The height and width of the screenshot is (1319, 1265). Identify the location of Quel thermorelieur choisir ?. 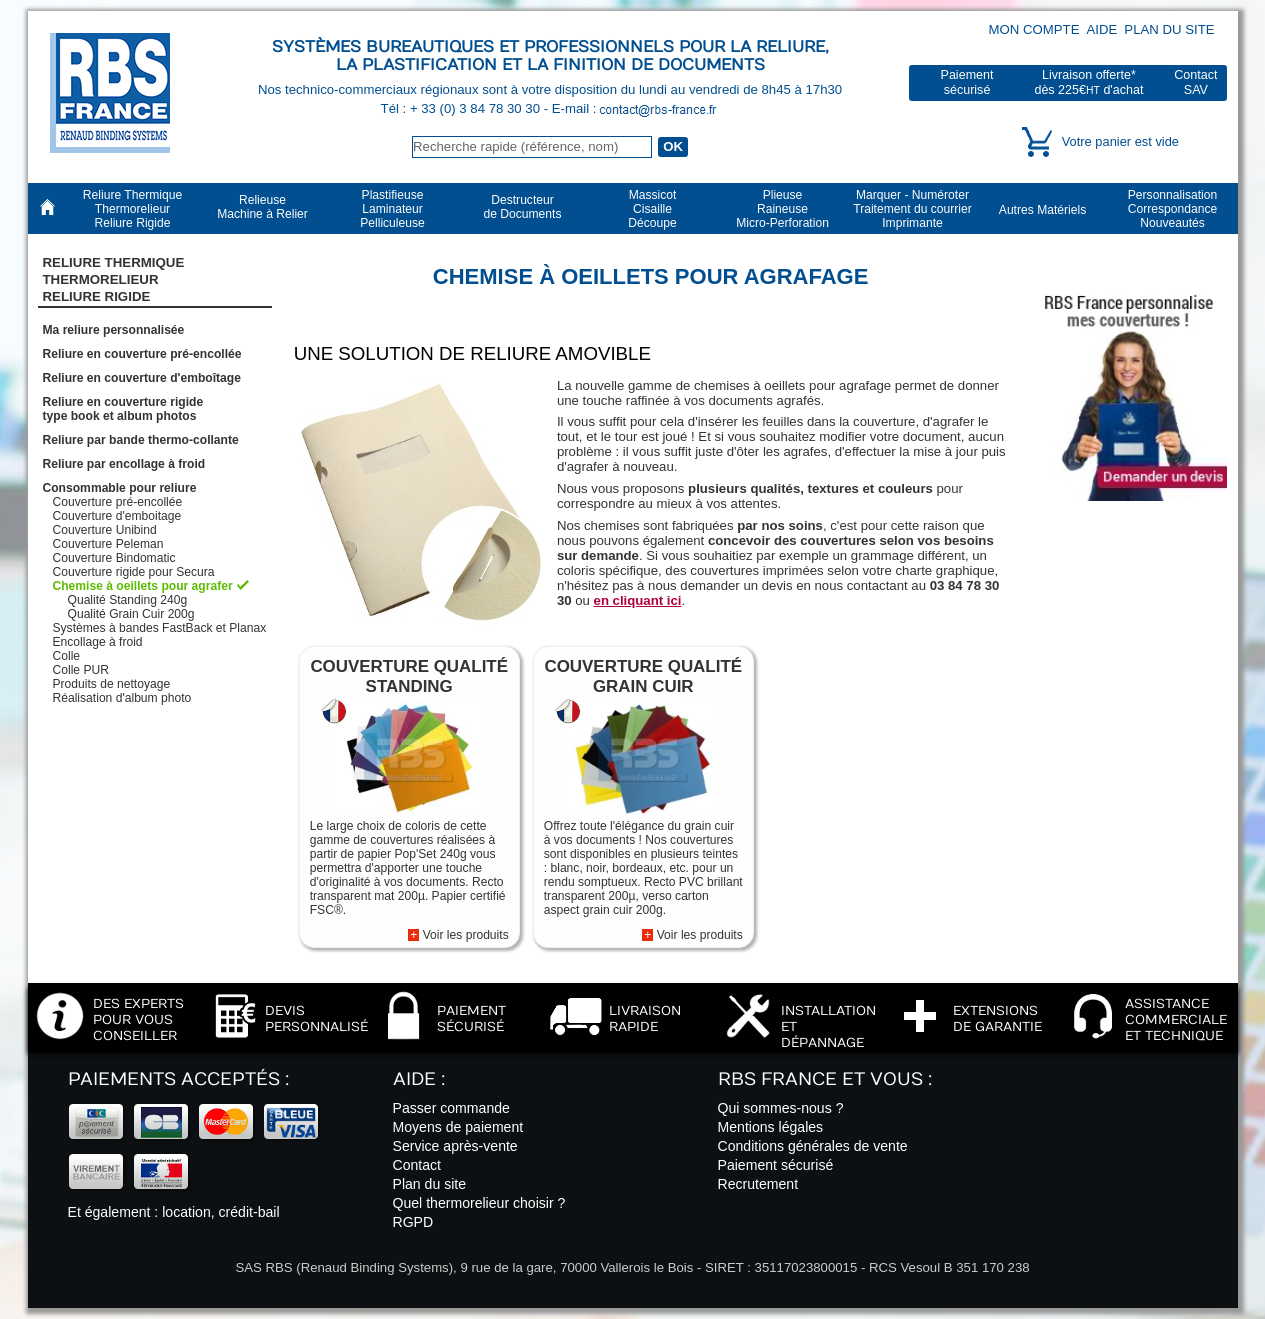
(479, 1203).